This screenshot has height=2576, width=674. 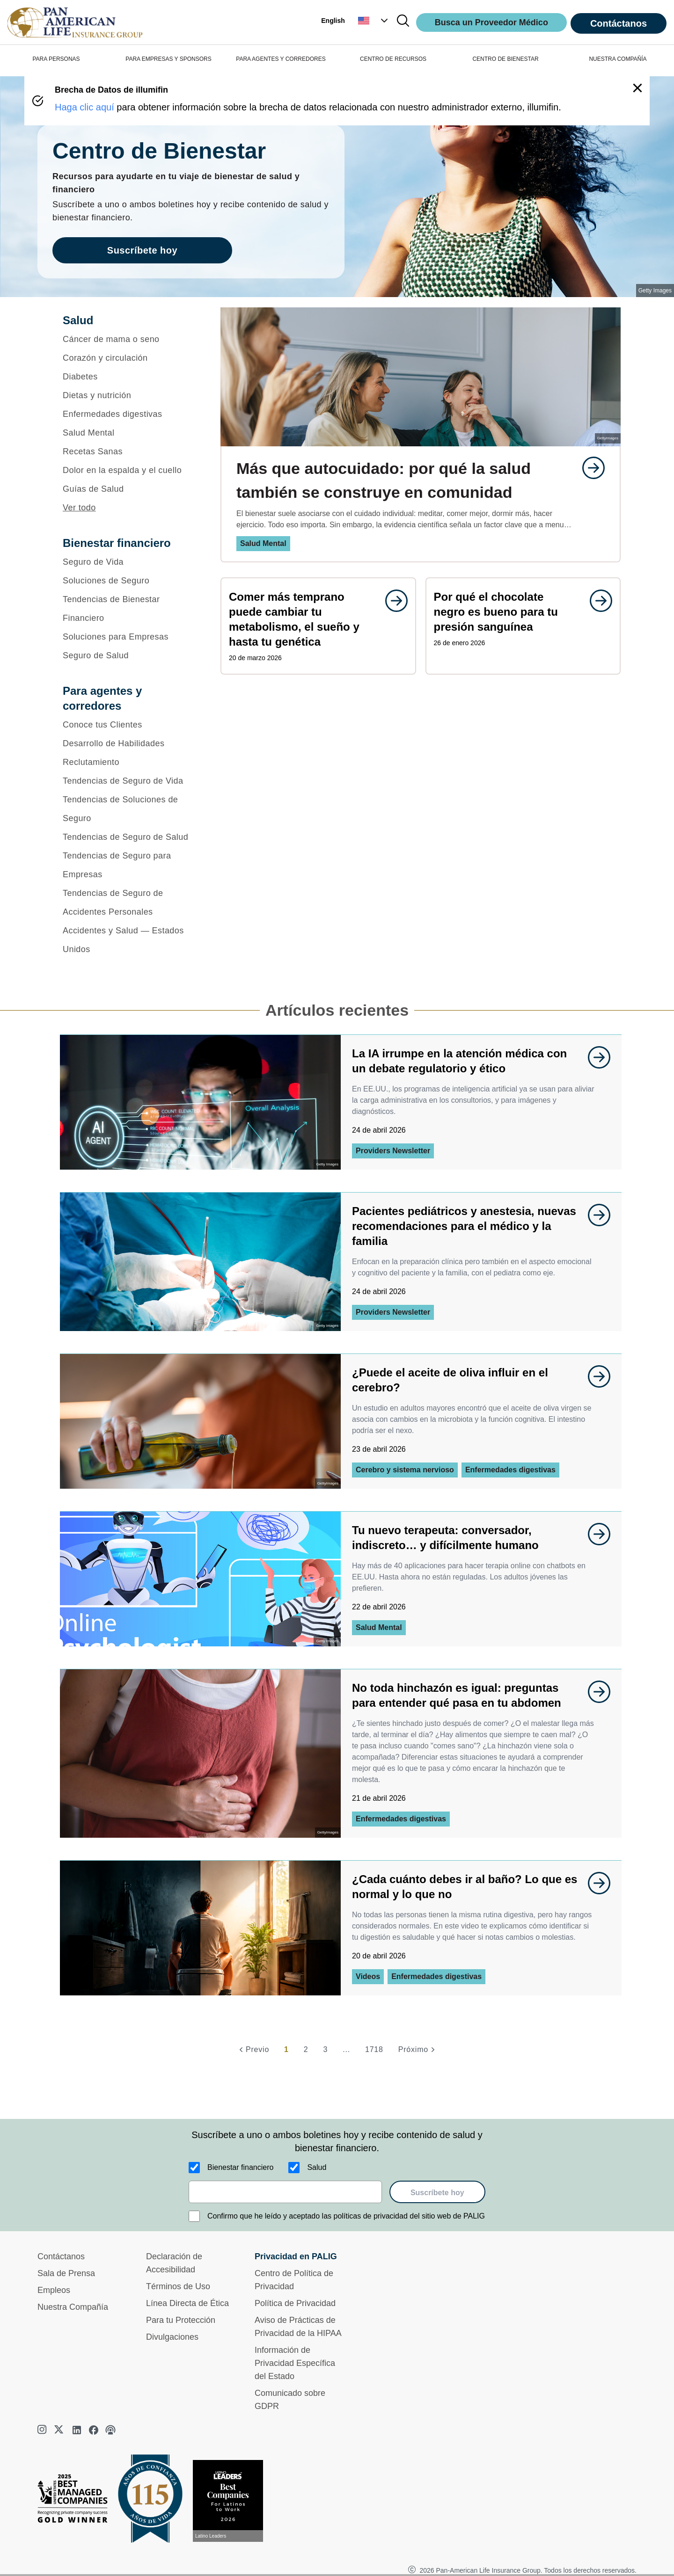 I want to click on Empleos, so click(x=53, y=2290).